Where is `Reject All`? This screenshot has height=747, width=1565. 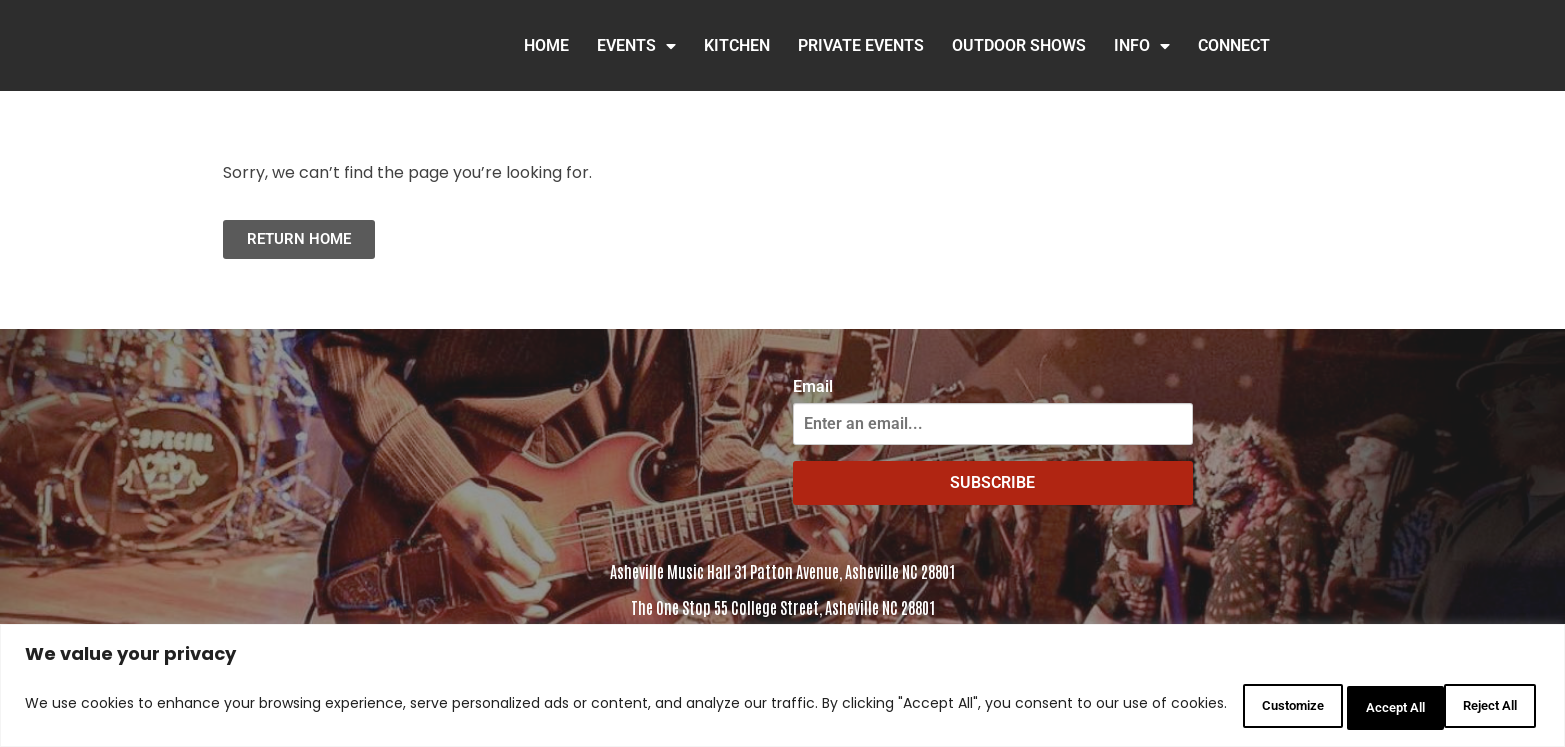 Reject All is located at coordinates (1350, 706).